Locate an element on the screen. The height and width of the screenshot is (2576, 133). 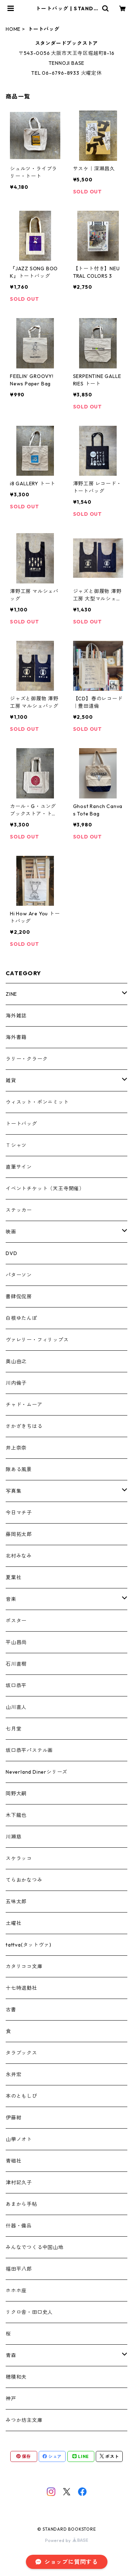
書肆侃侃房 is located at coordinates (19, 1296).